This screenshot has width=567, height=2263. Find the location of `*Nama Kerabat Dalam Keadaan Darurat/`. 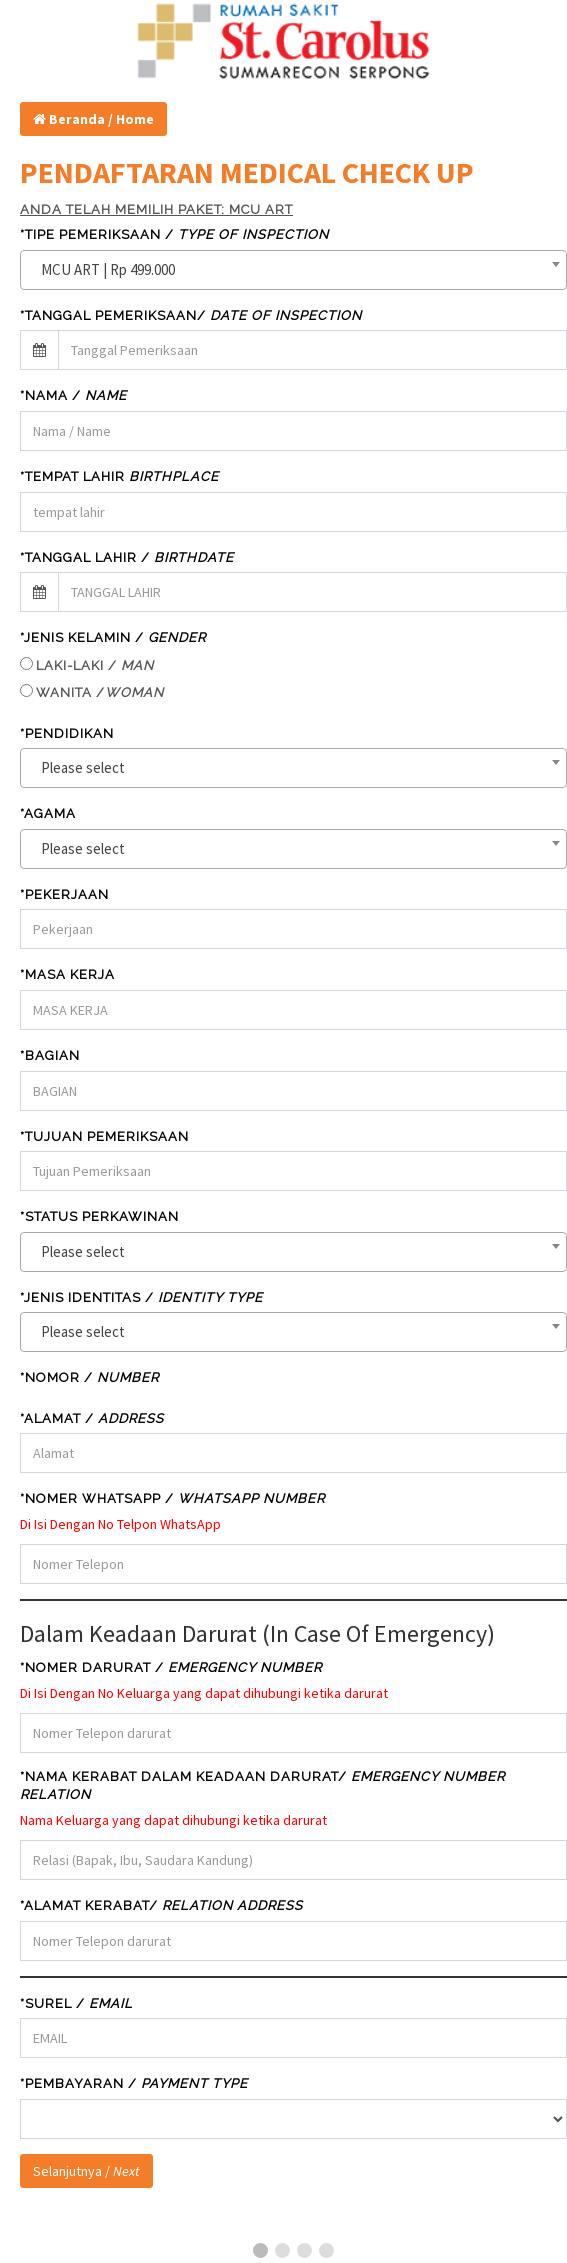

*Nama Kerabat Dalam Keadaan Darurat/ is located at coordinates (262, 1786).